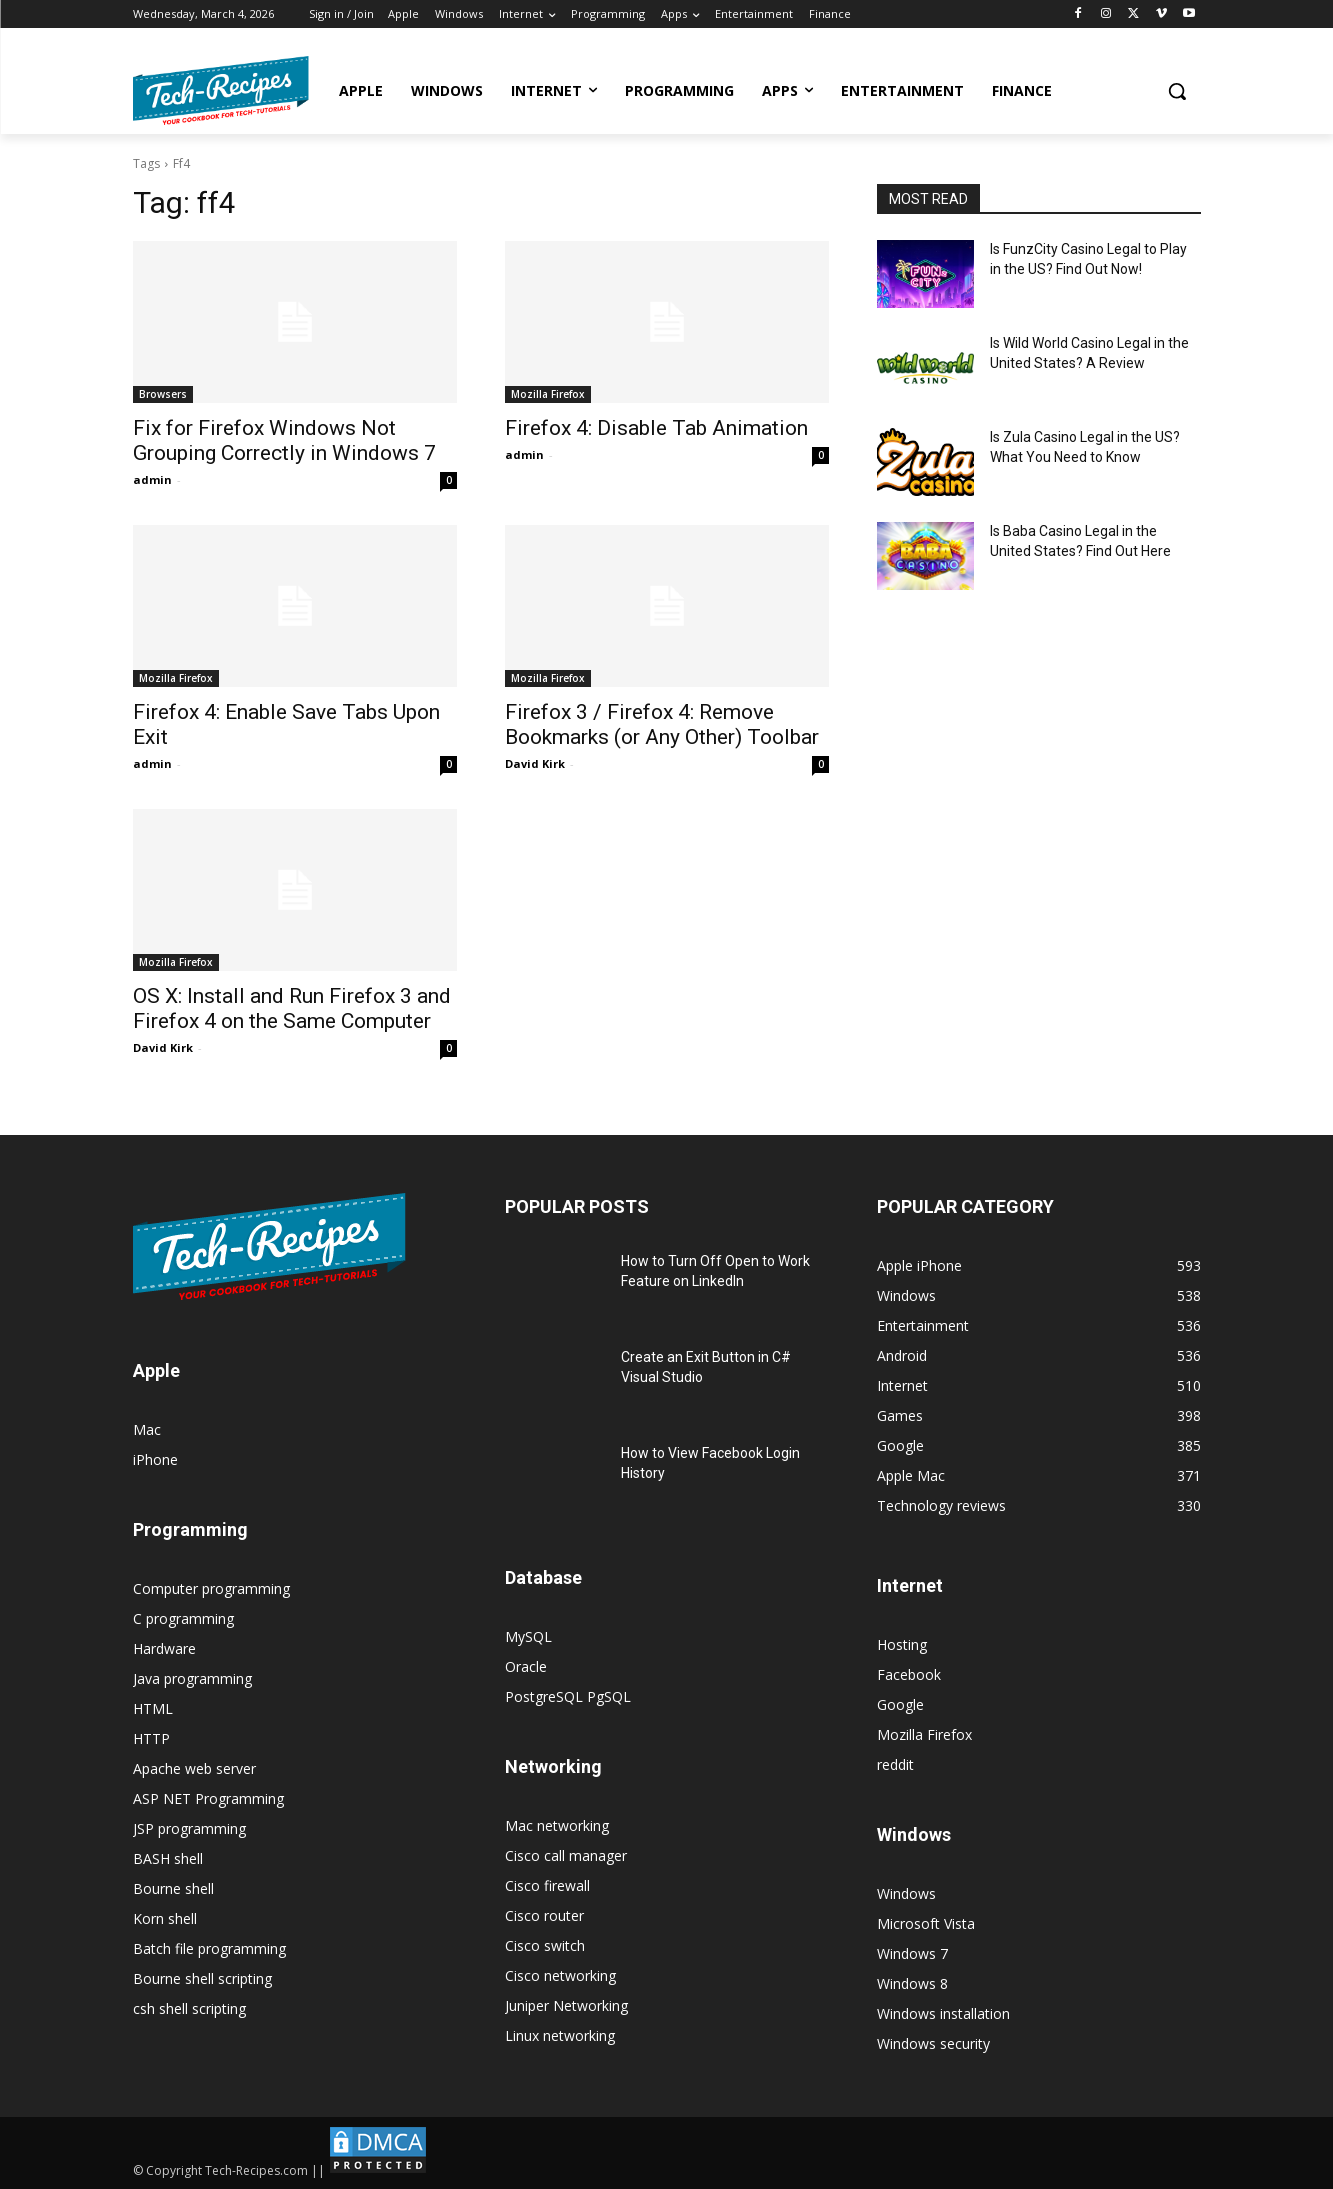  What do you see at coordinates (163, 394) in the screenshot?
I see `Browsers` at bounding box center [163, 394].